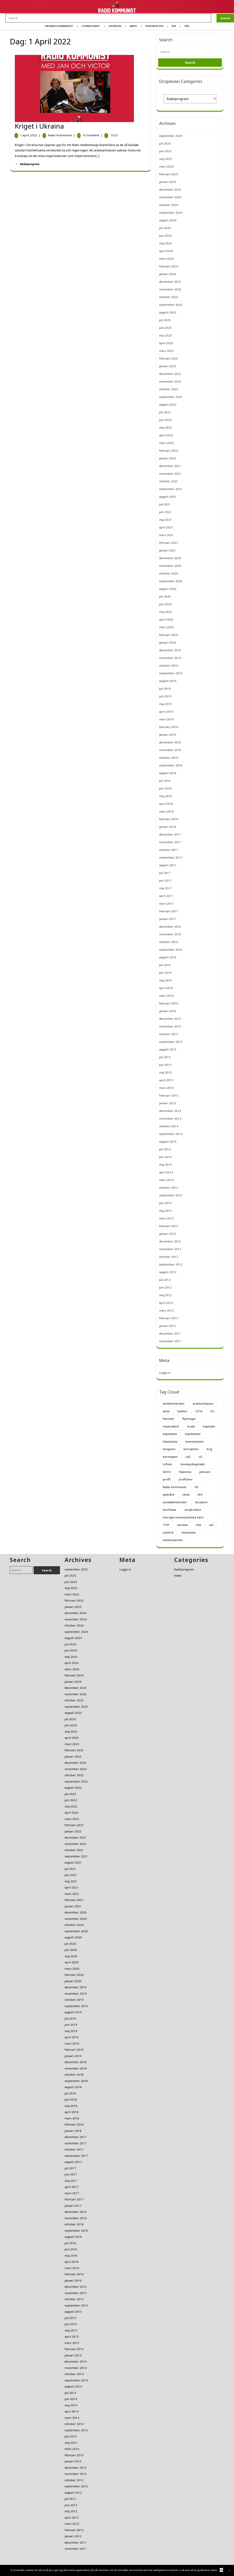 Image resolution: width=234 pixels, height=2576 pixels. I want to click on januari 2015, so click(167, 1107).